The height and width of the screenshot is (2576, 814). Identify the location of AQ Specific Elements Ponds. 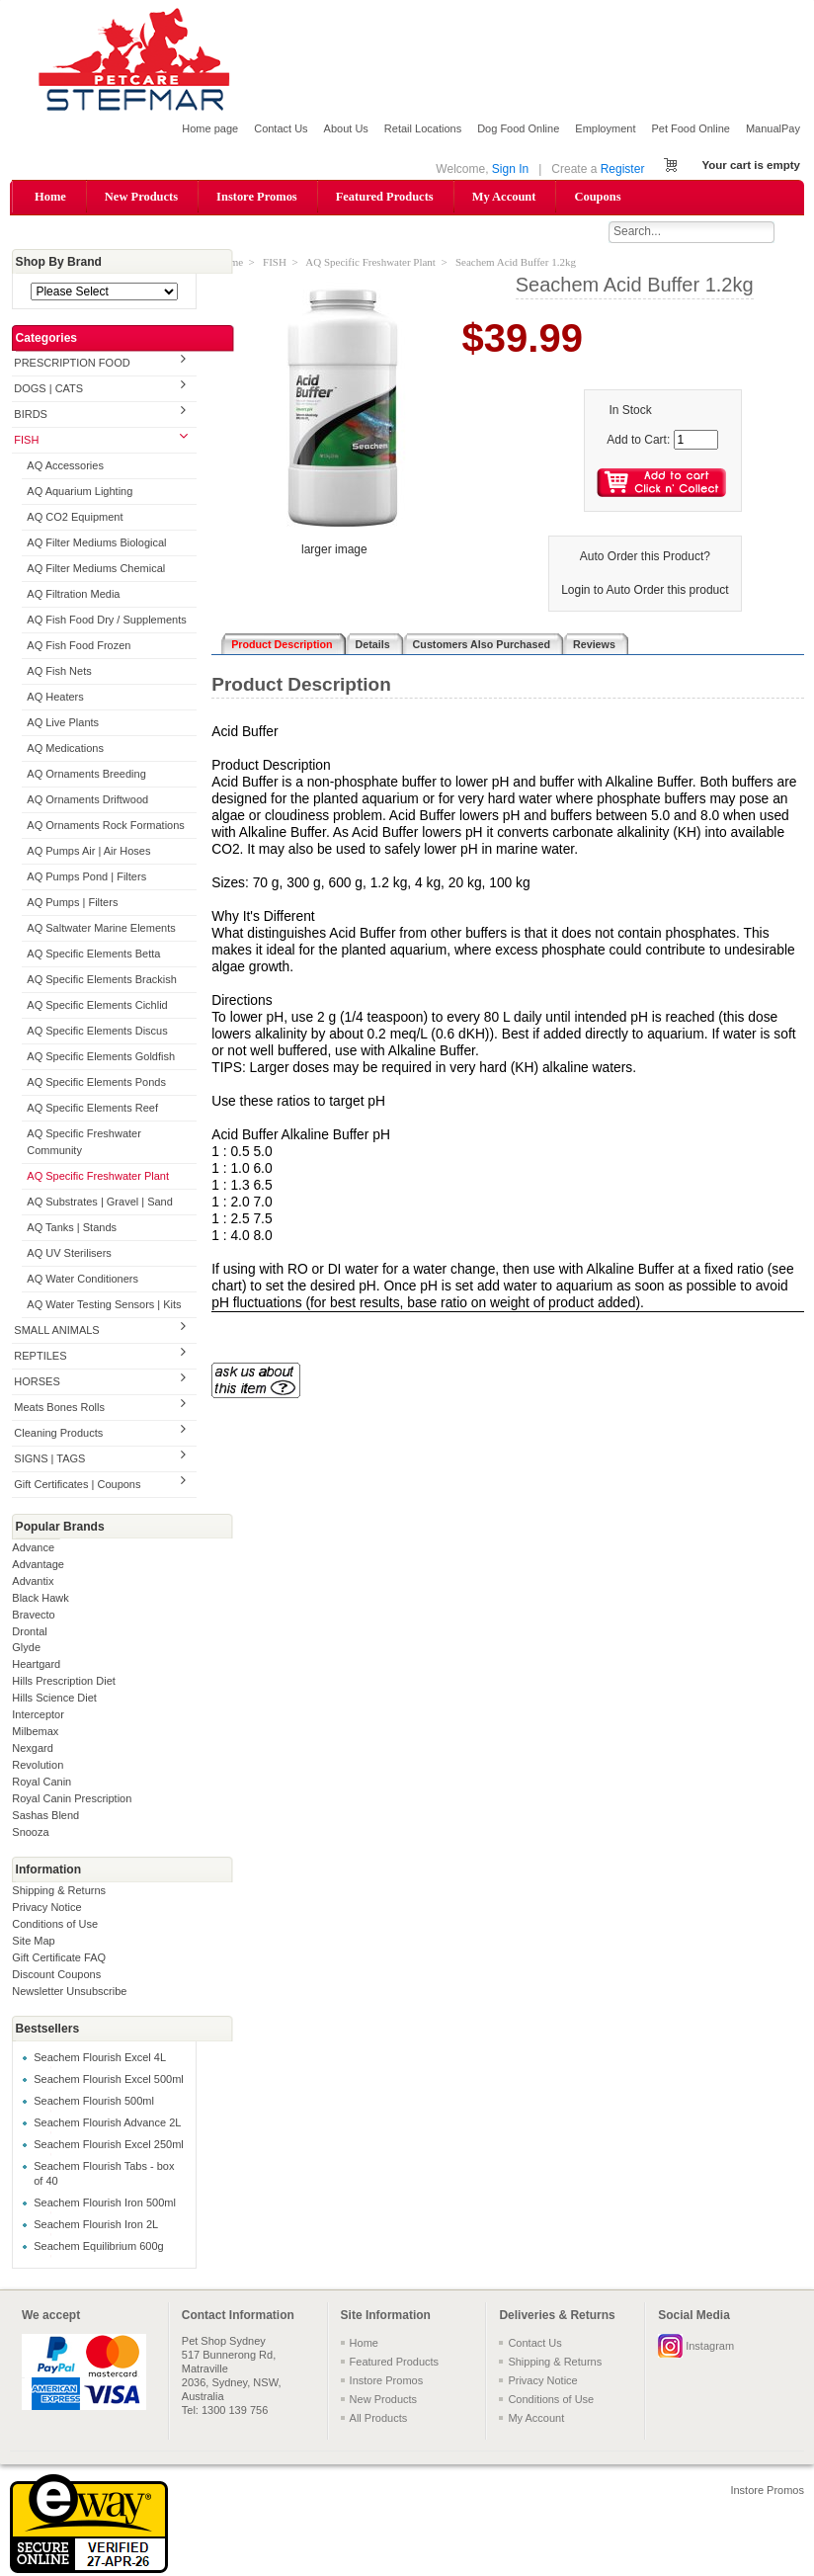
(96, 1083).